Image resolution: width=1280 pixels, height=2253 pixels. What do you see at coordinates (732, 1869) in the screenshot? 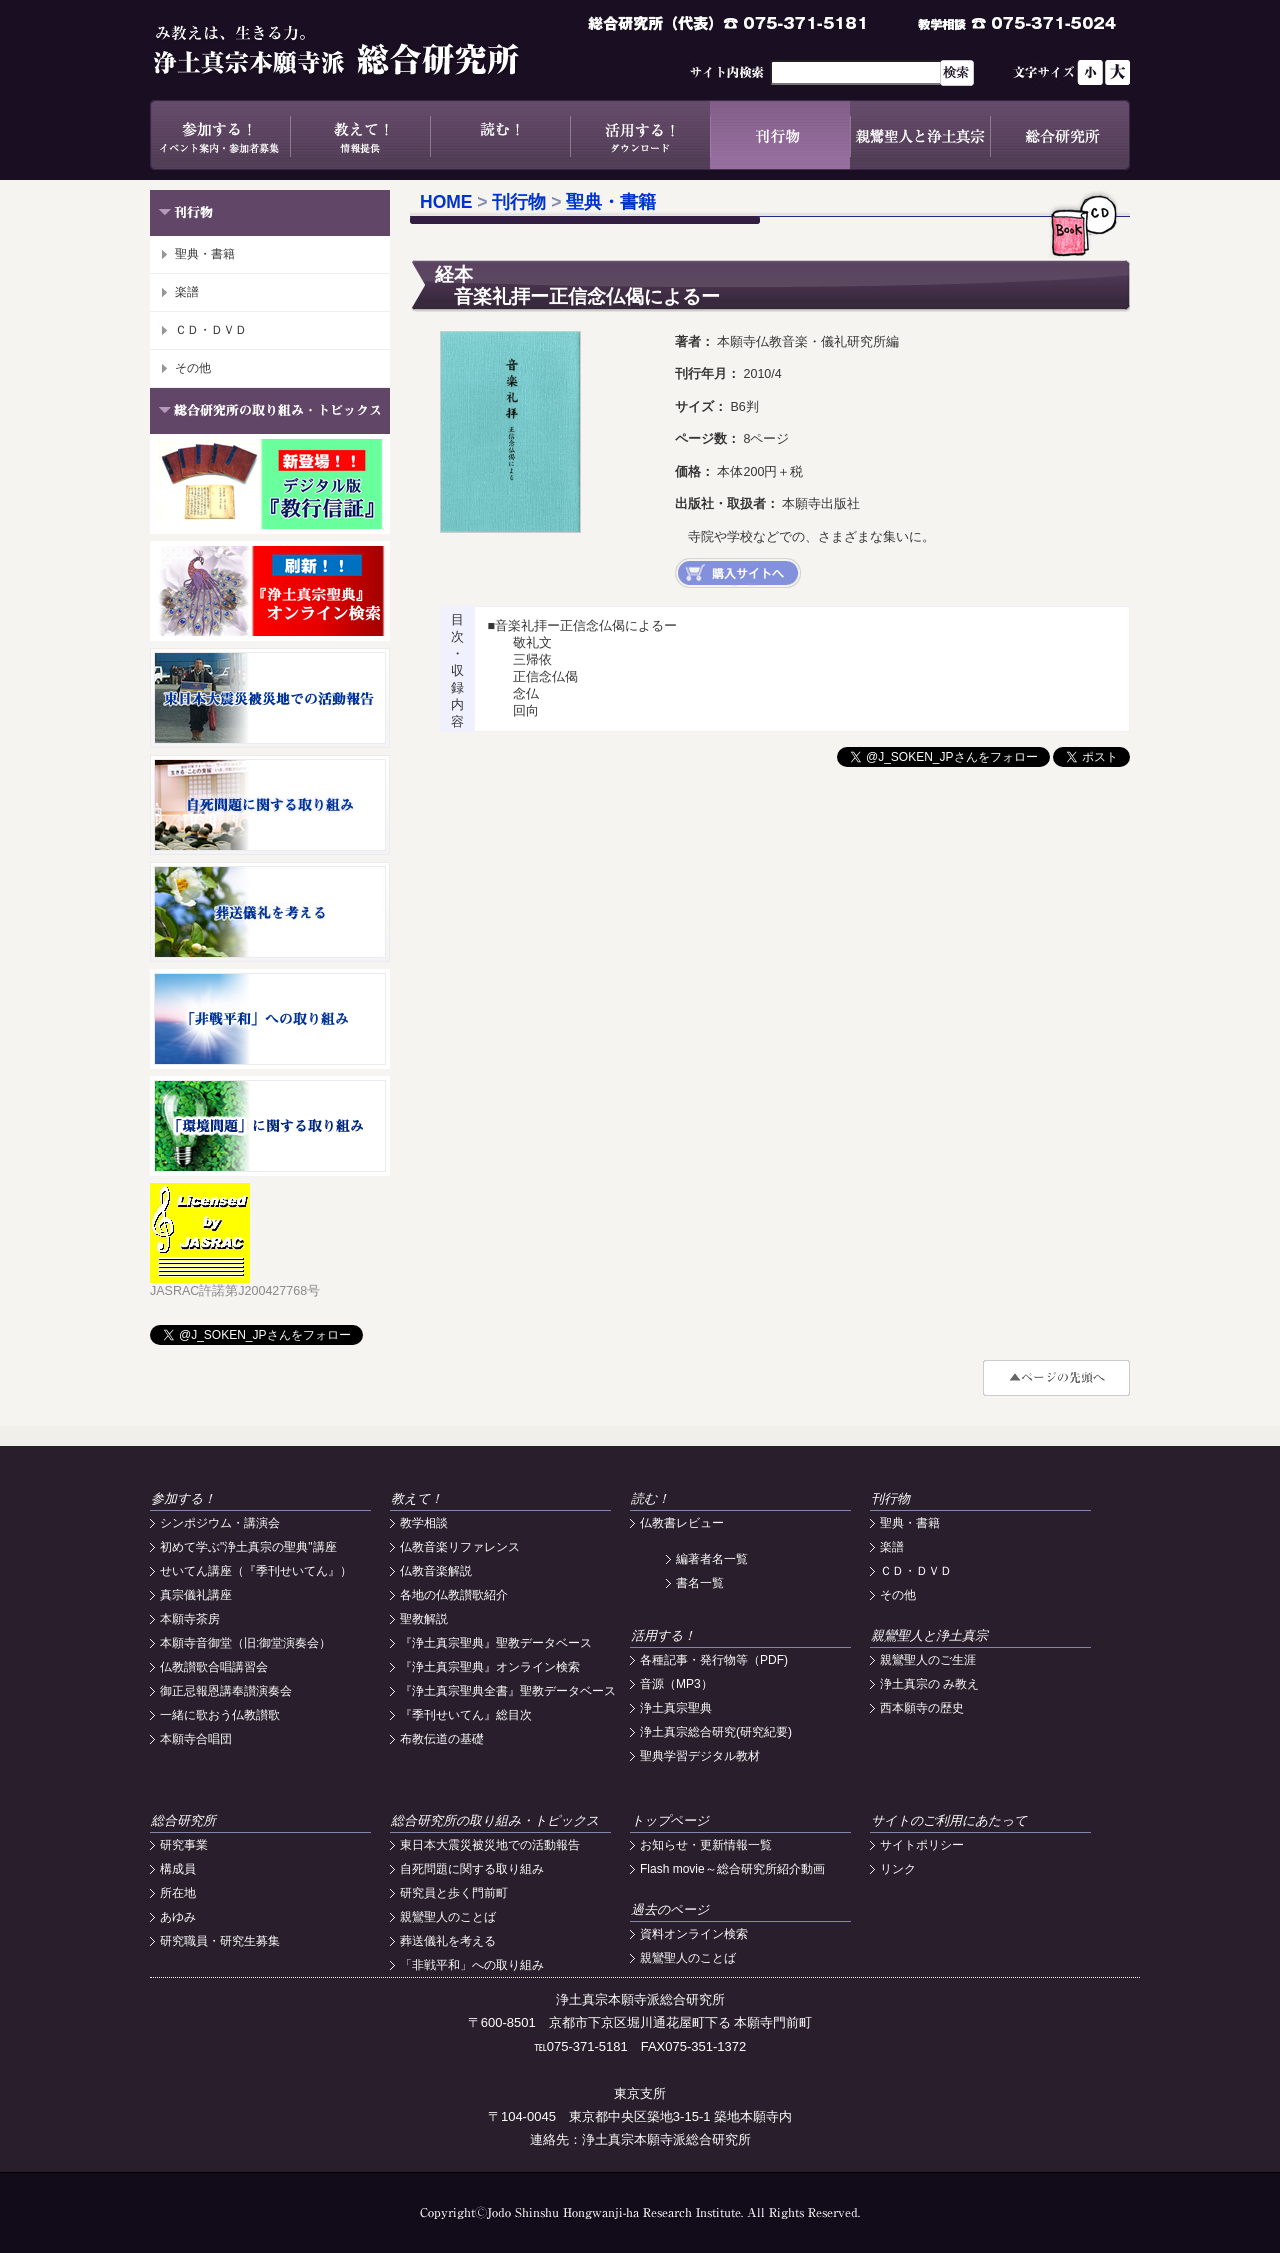
I see `Flash movie～総合研究所紹介動画` at bounding box center [732, 1869].